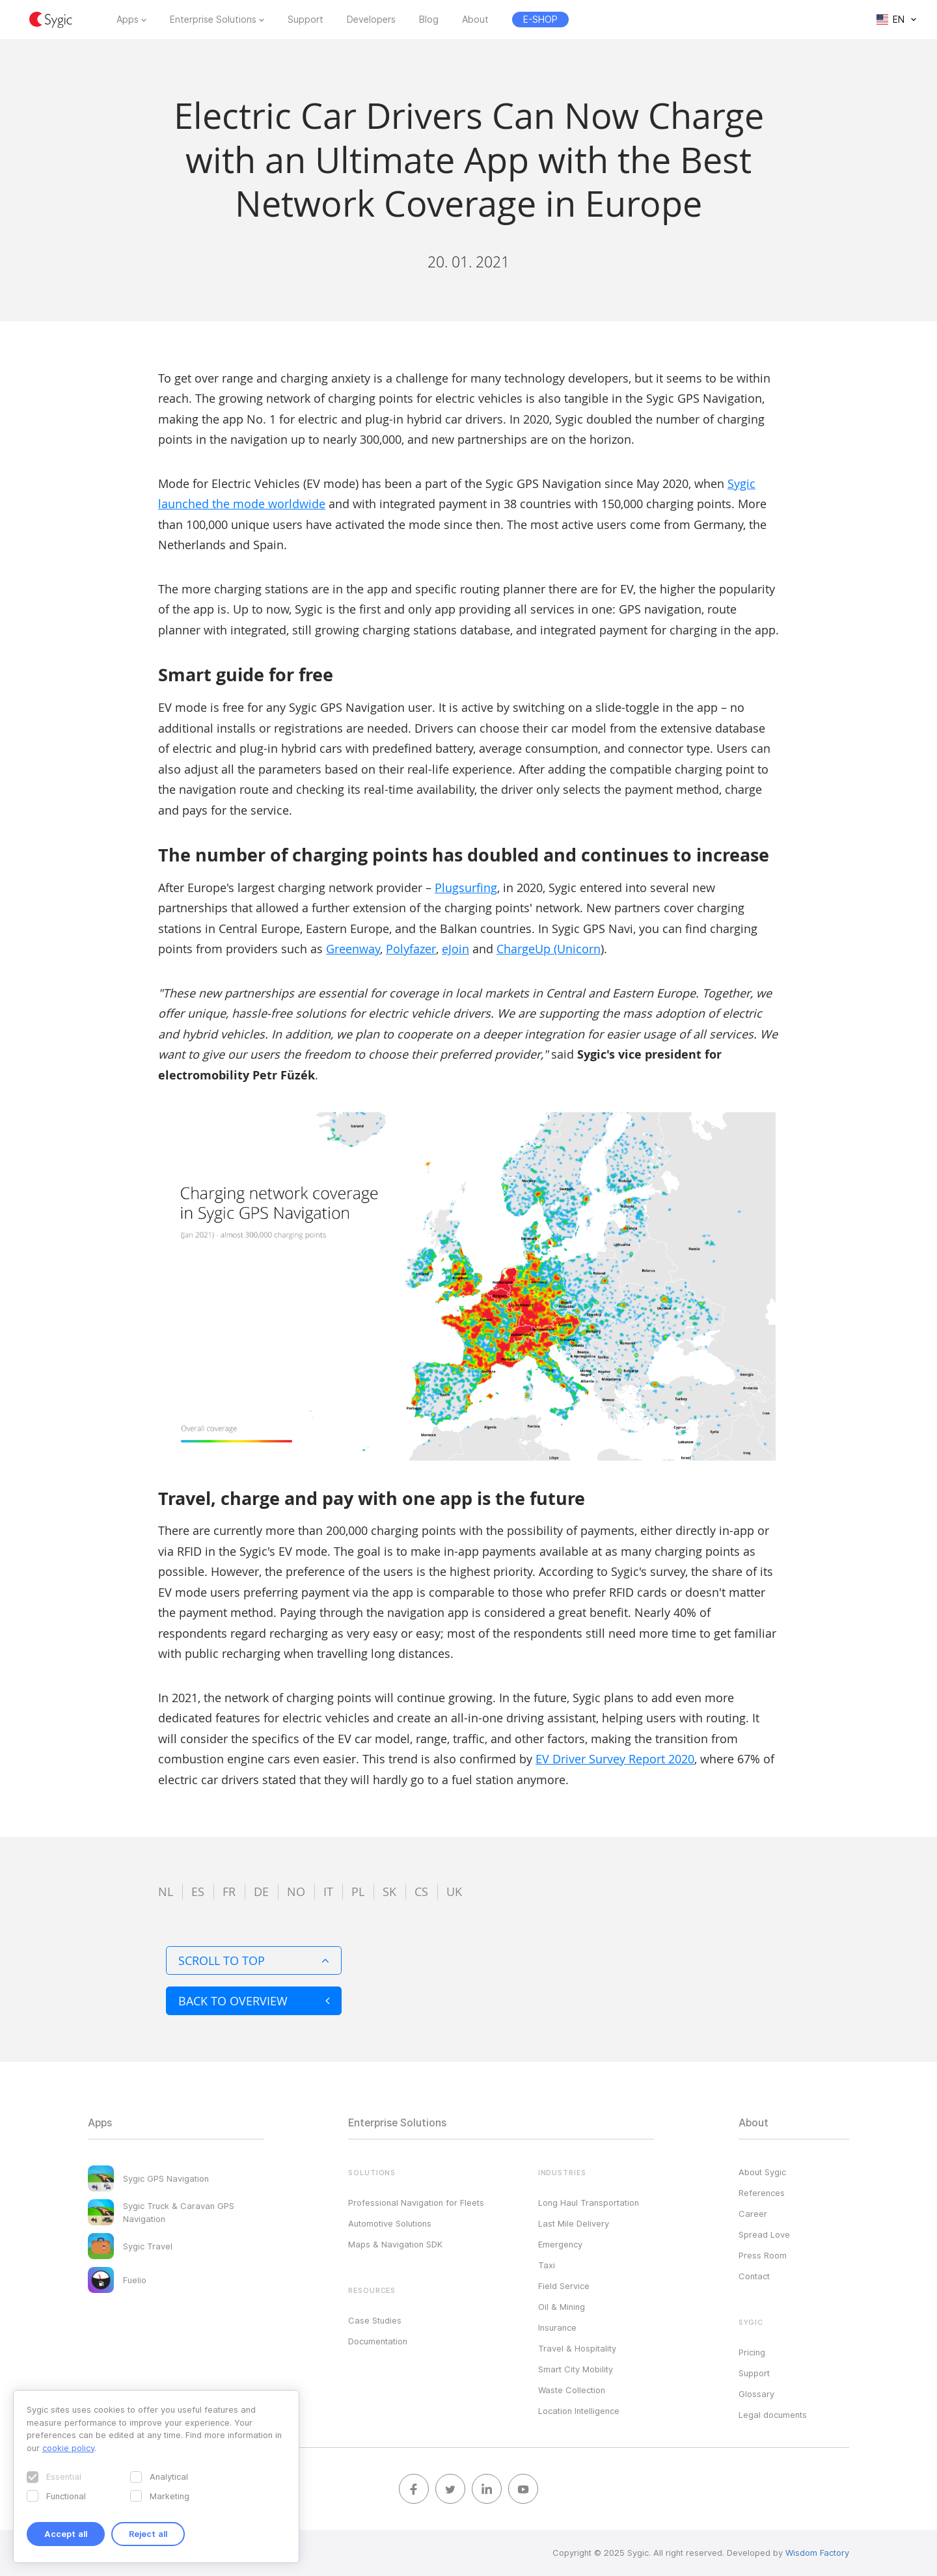 The height and width of the screenshot is (2576, 937). Describe the element at coordinates (564, 2286) in the screenshot. I see `Field Service` at that location.